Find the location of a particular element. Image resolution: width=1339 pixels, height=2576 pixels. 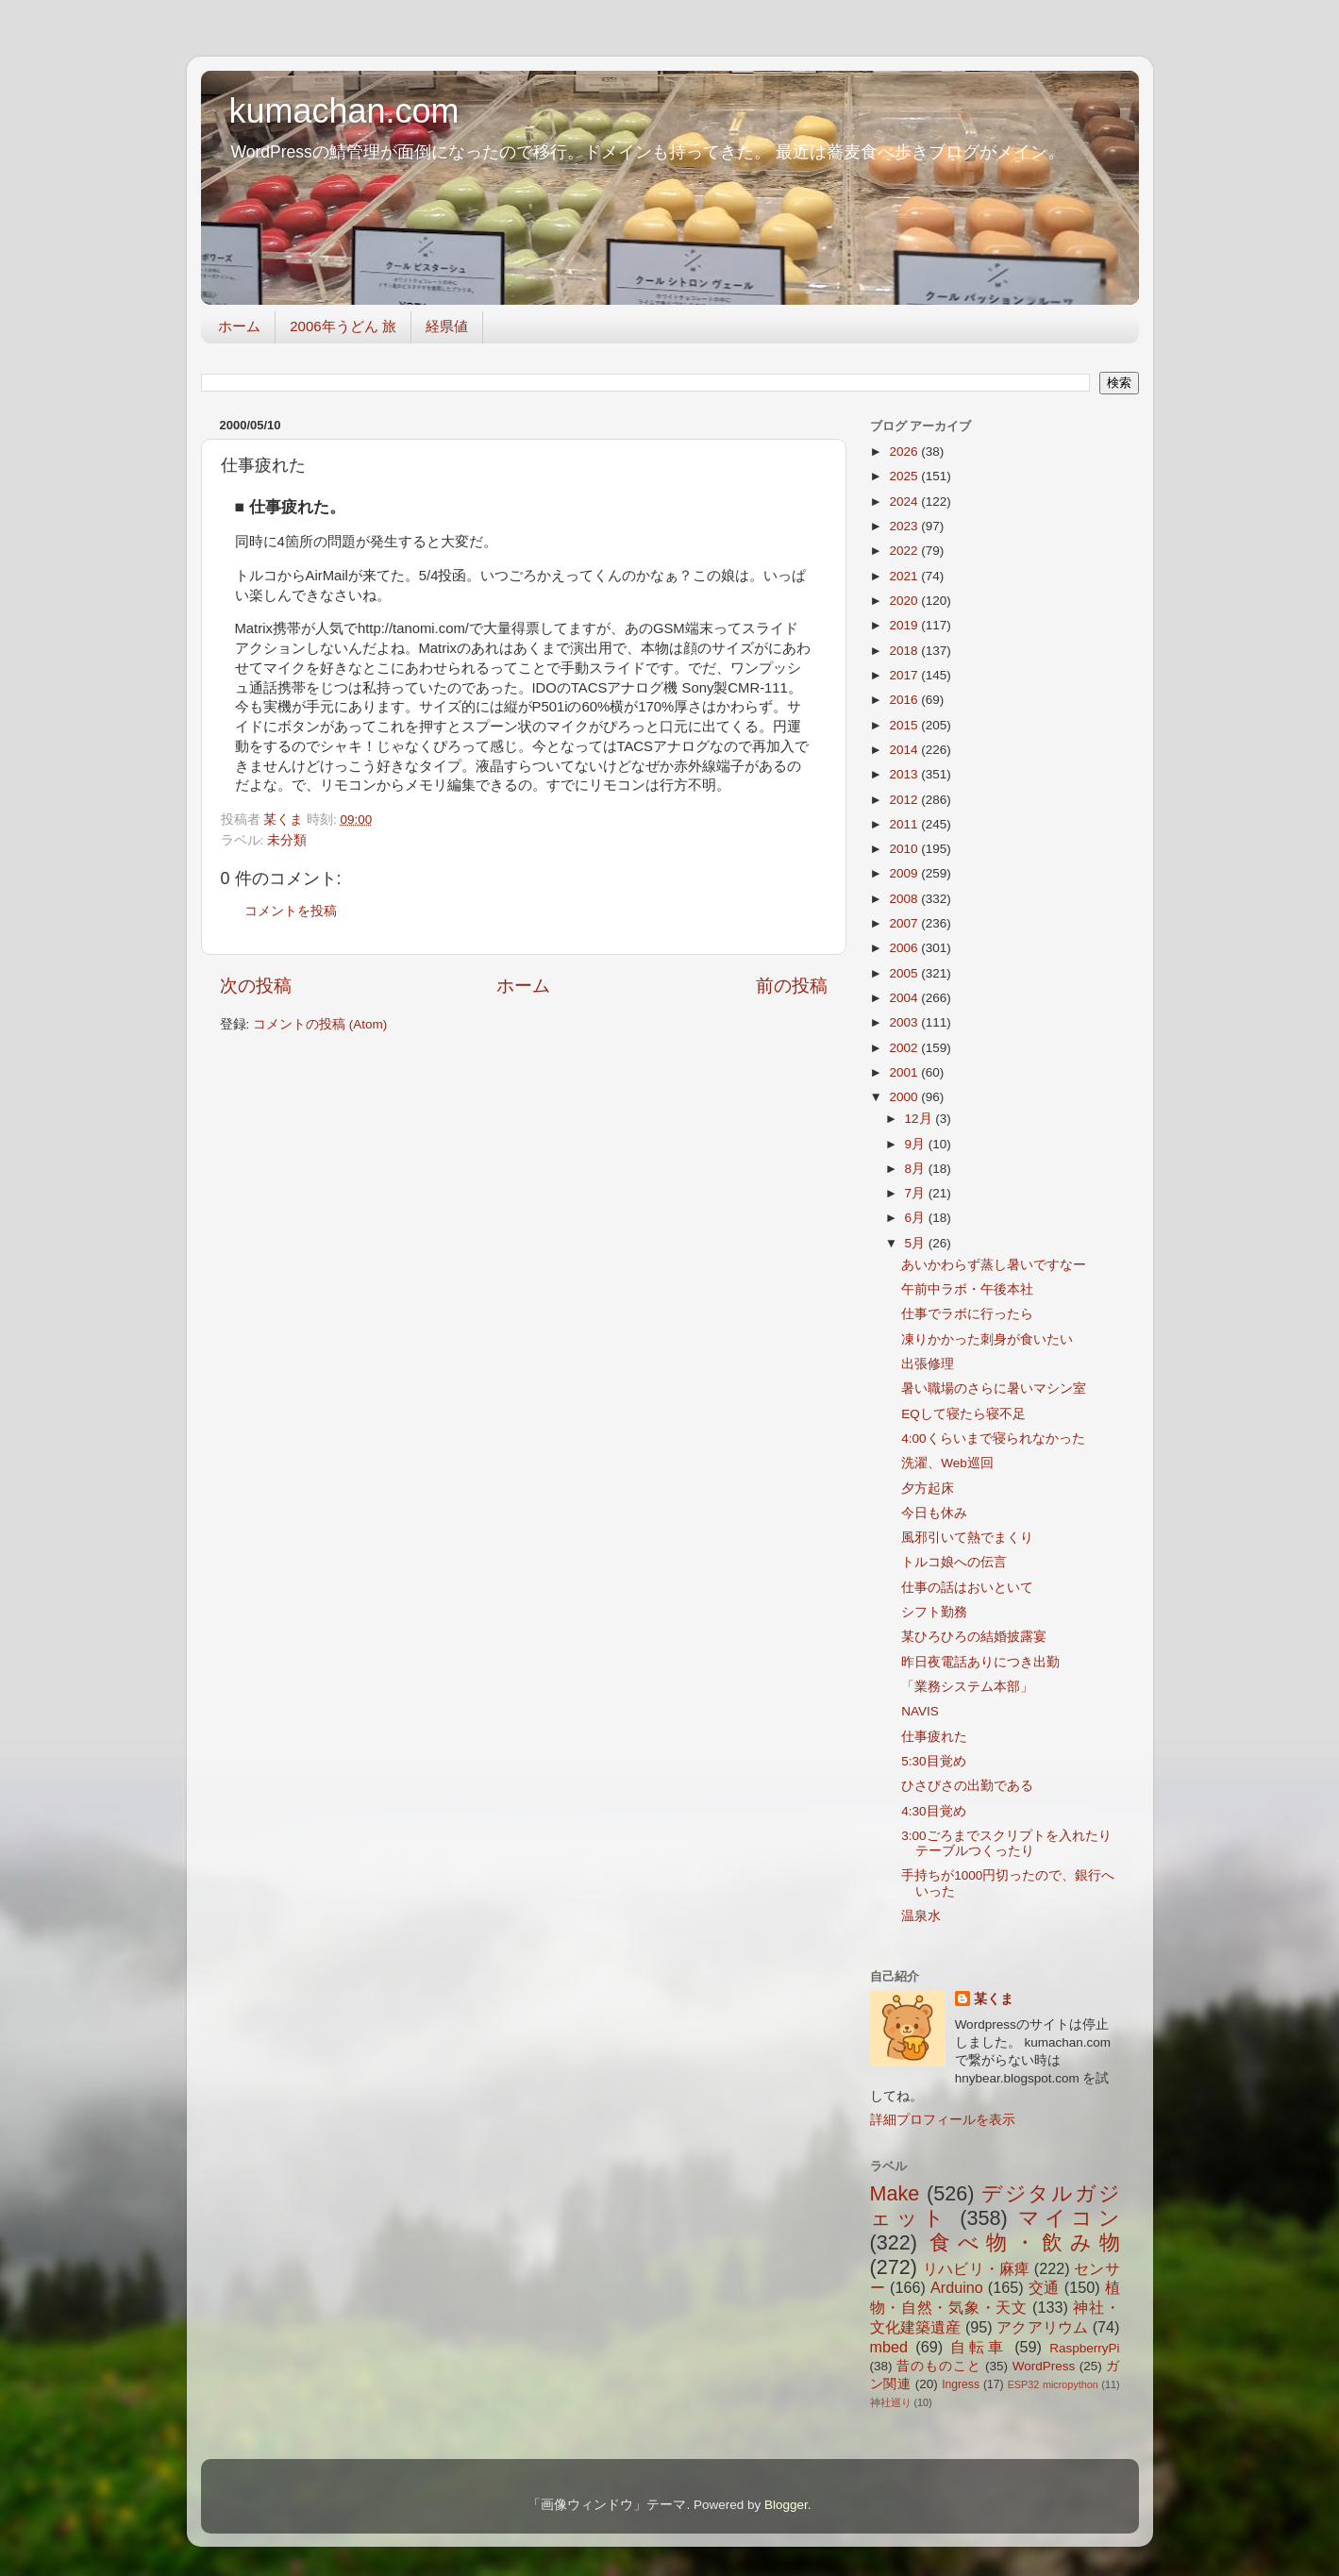

6月 is located at coordinates (917, 1218).